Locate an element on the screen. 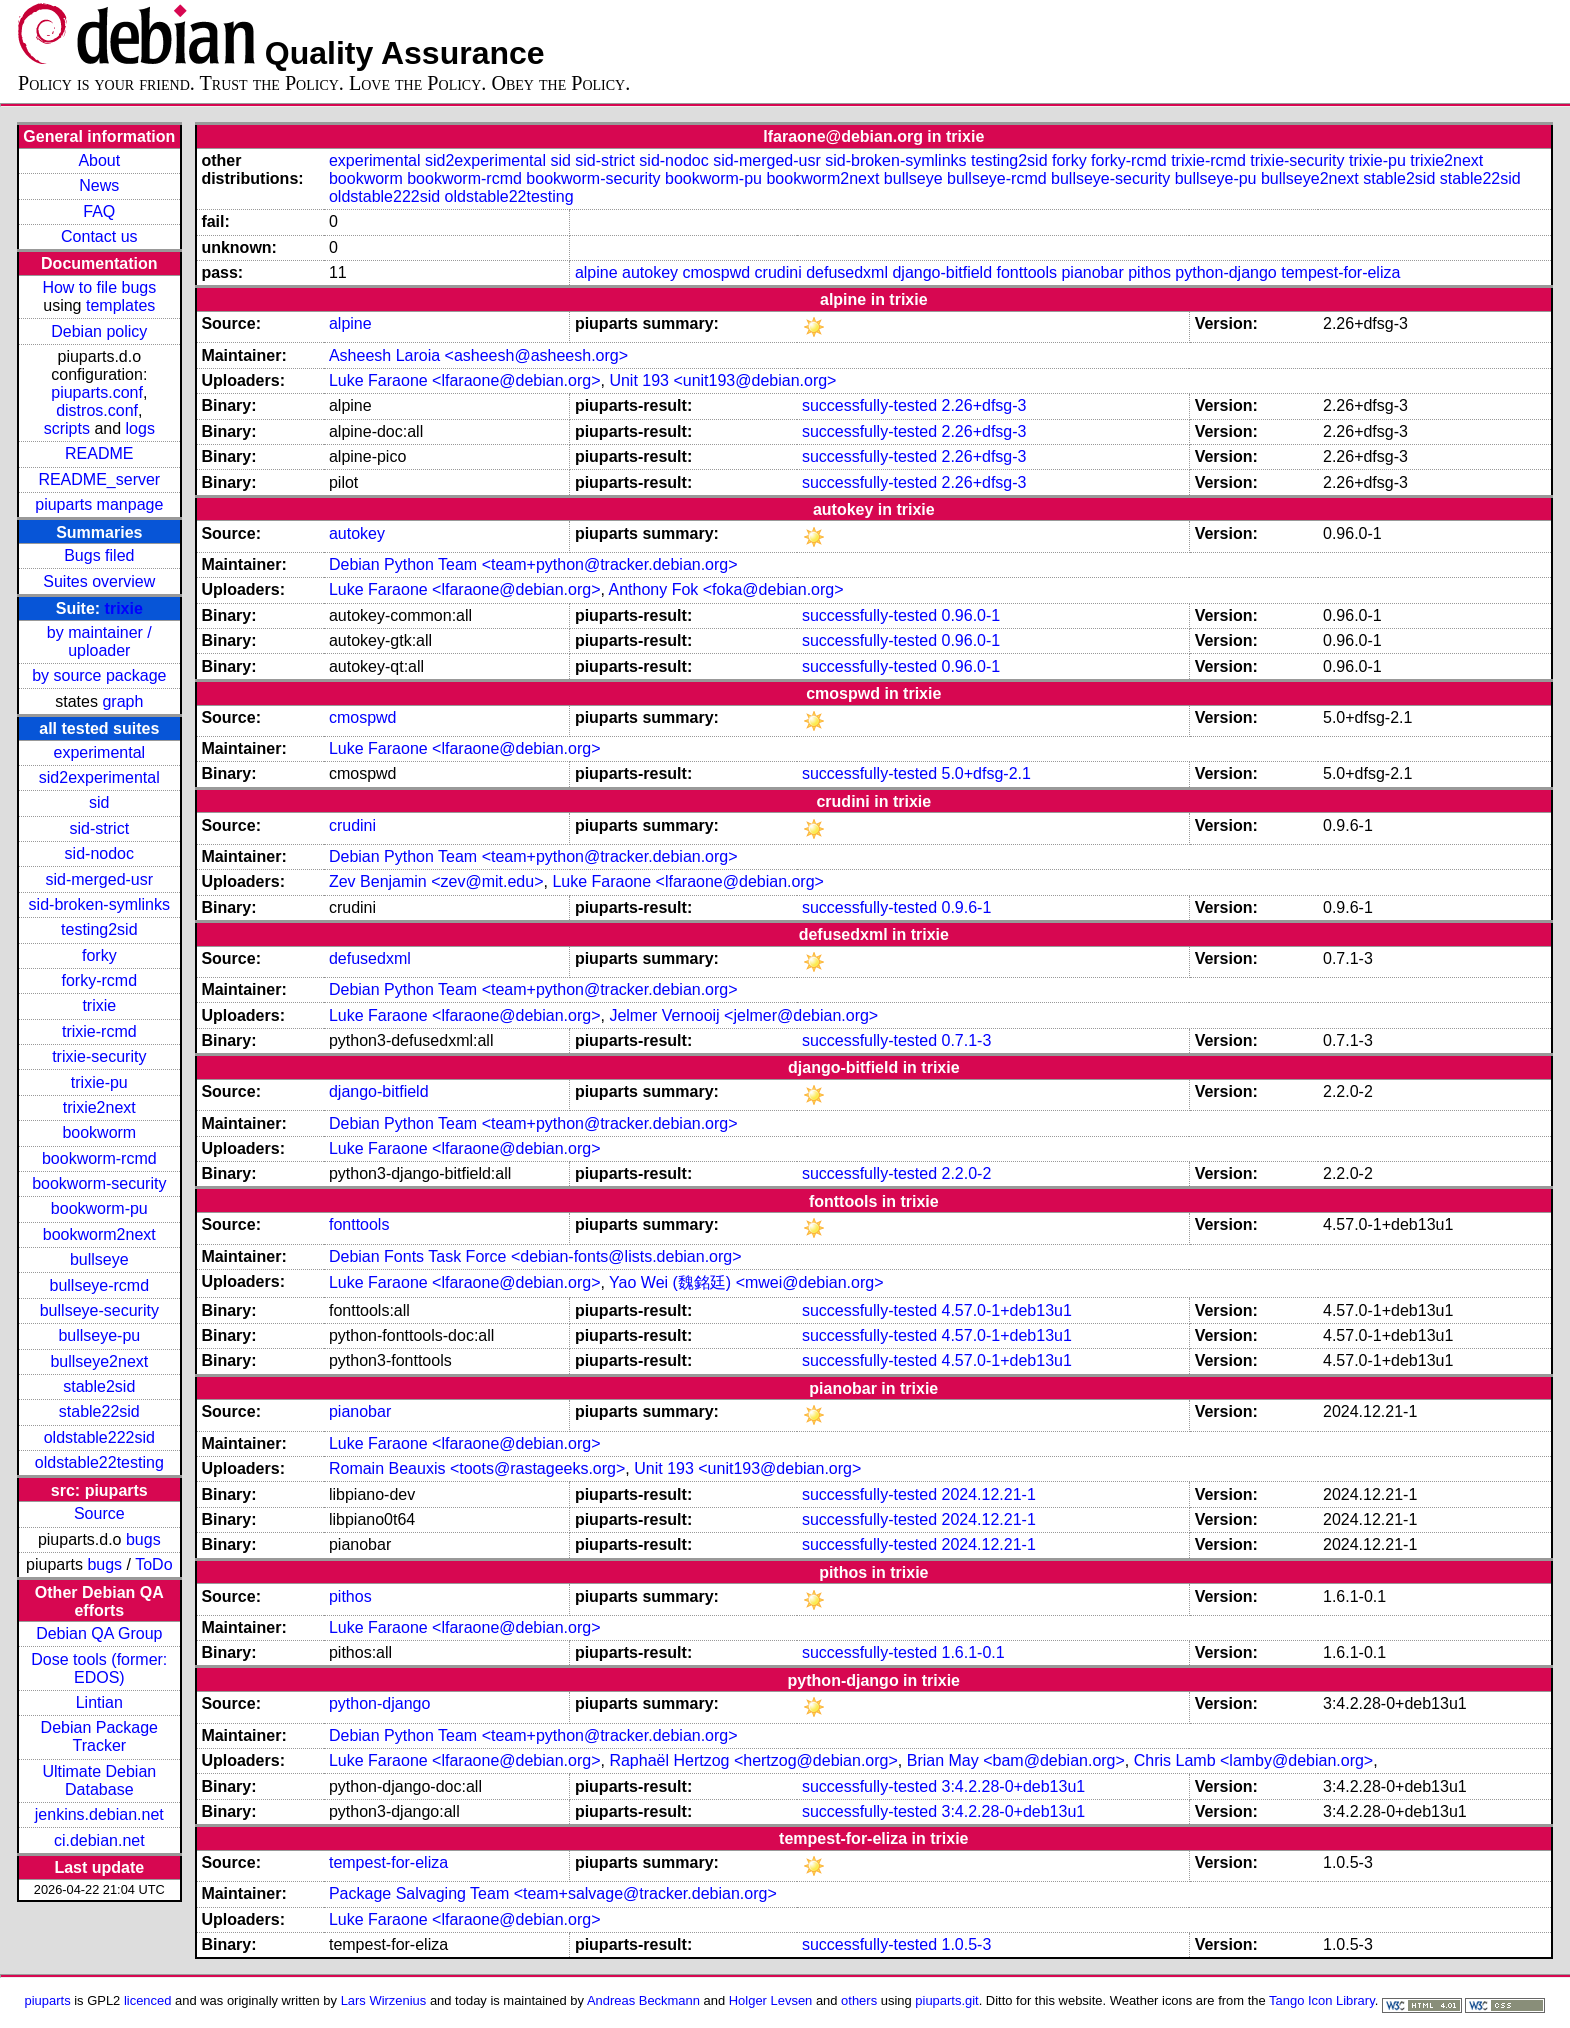 This screenshot has width=1570, height=2028. sid-strict is located at coordinates (100, 828).